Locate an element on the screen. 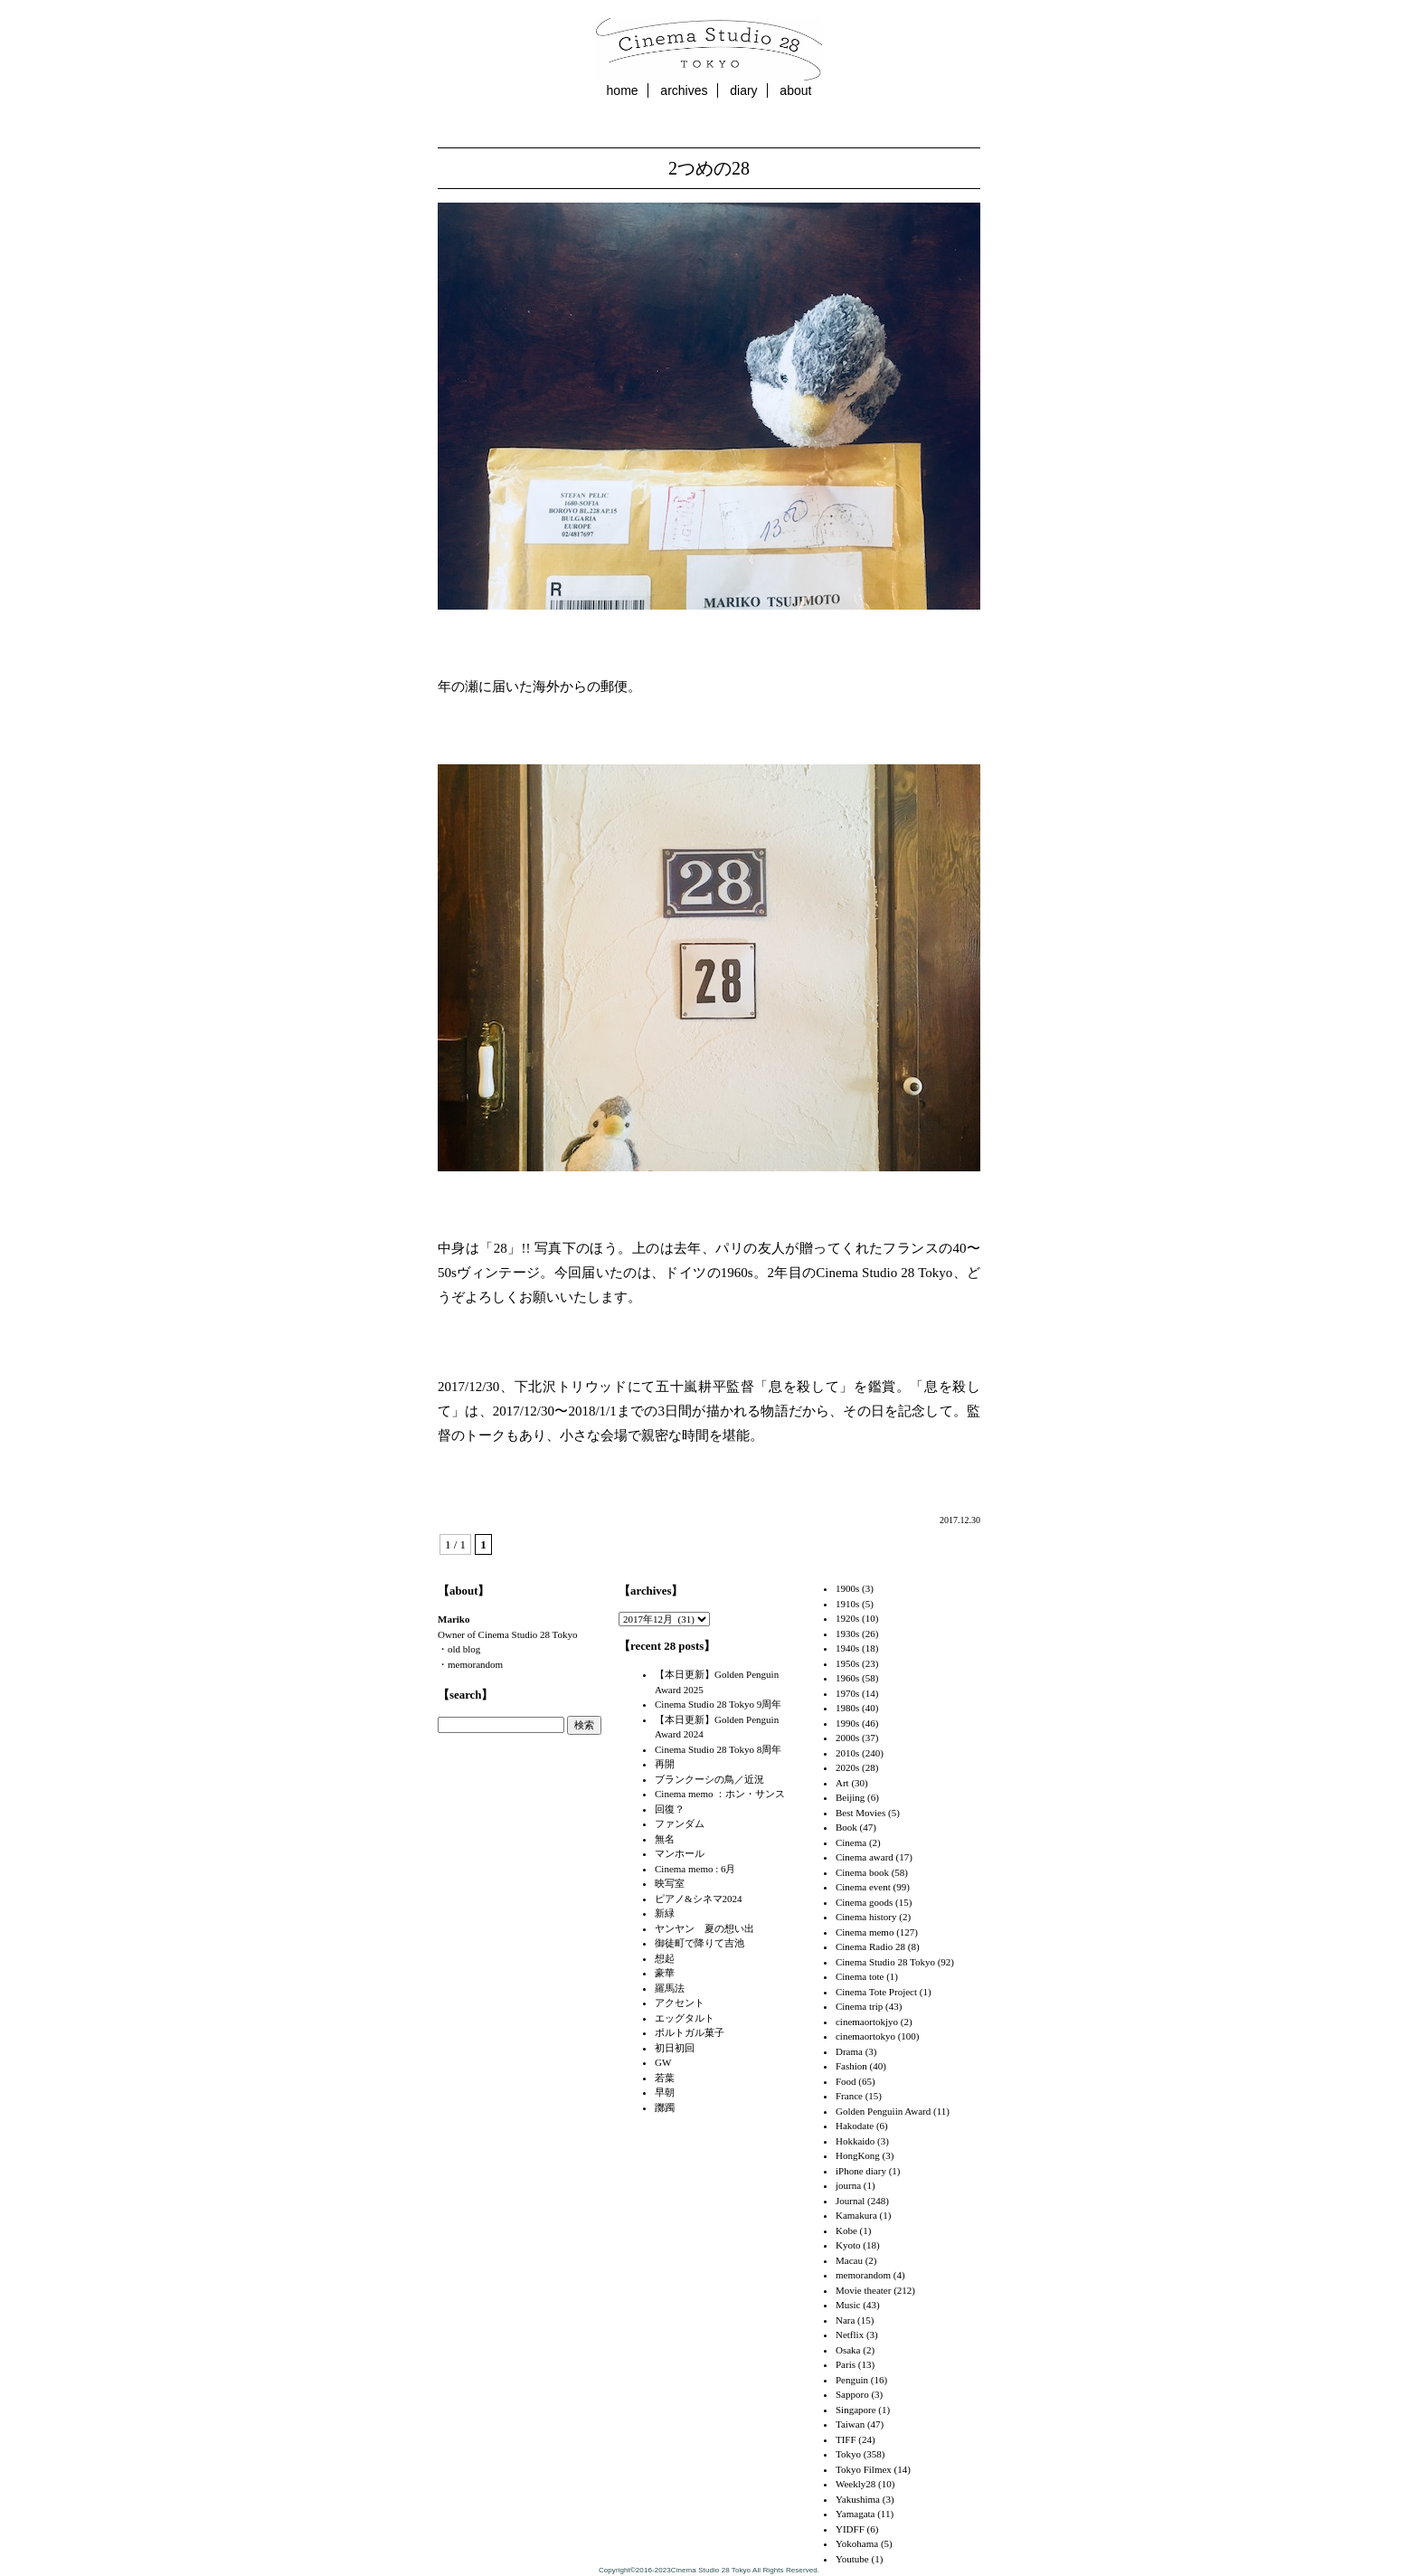 The image size is (1418, 2576). 2000s is located at coordinates (847, 1737).